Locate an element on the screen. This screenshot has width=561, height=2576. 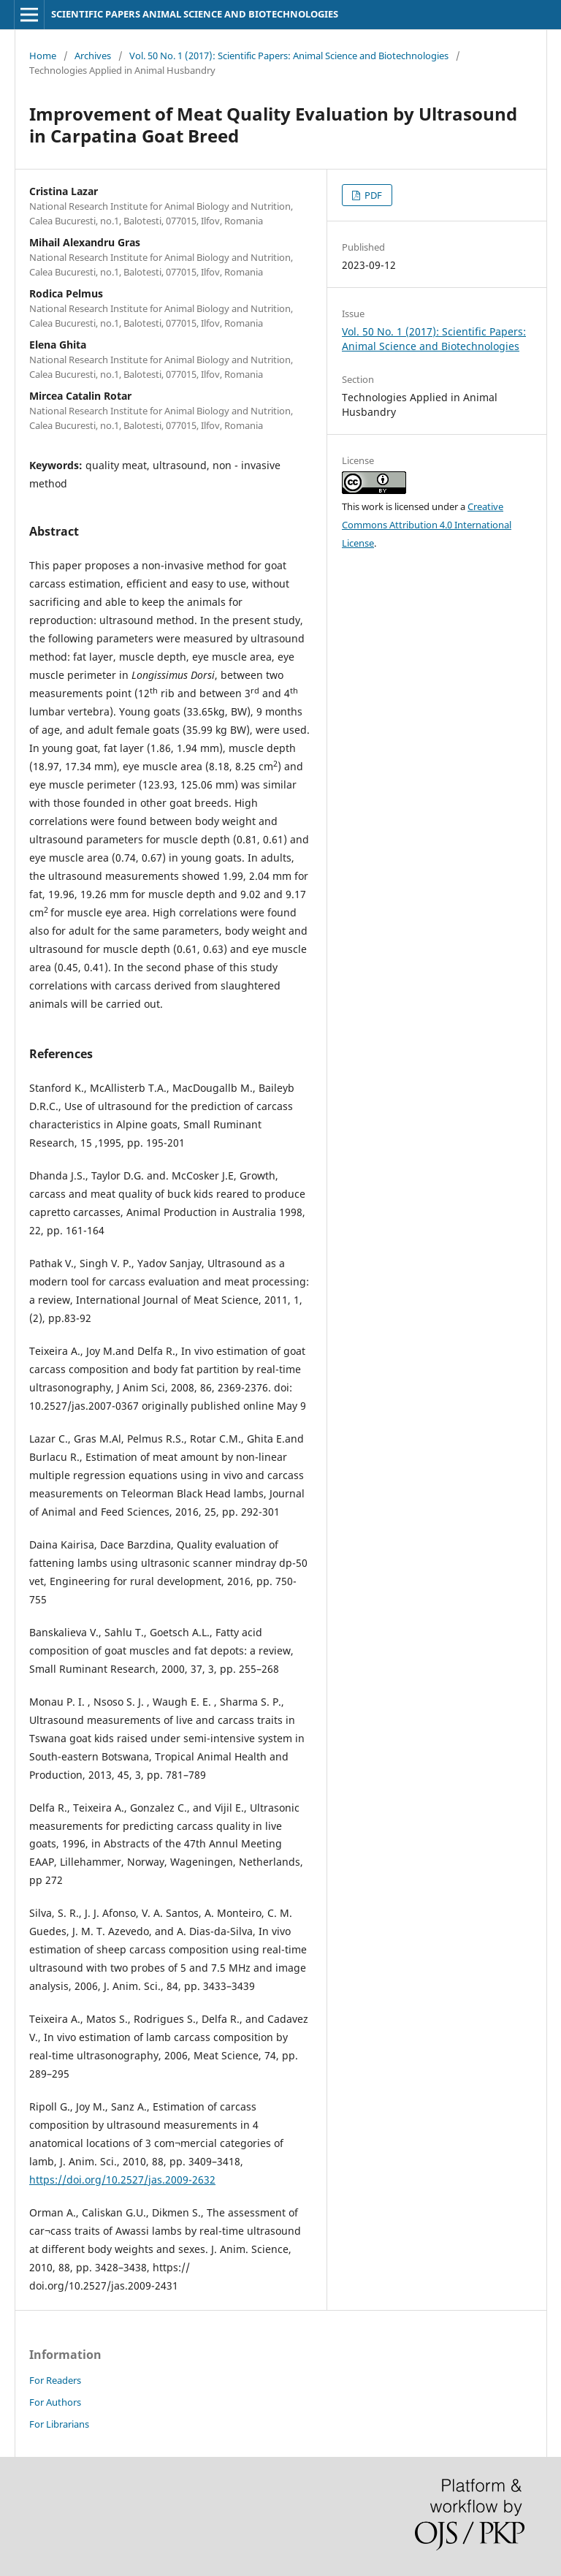
For Librarians is located at coordinates (59, 2424).